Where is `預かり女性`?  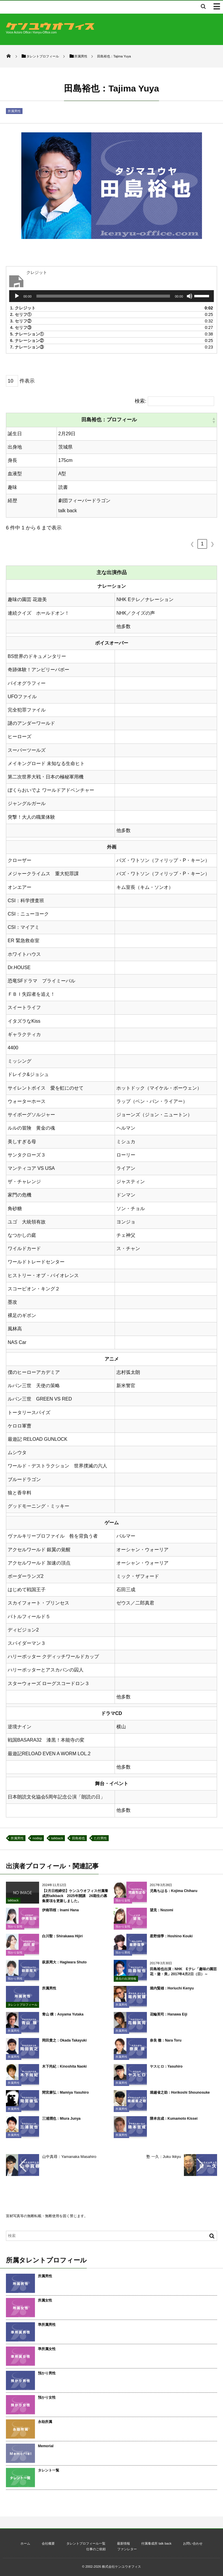 預かり女性 is located at coordinates (122, 1904).